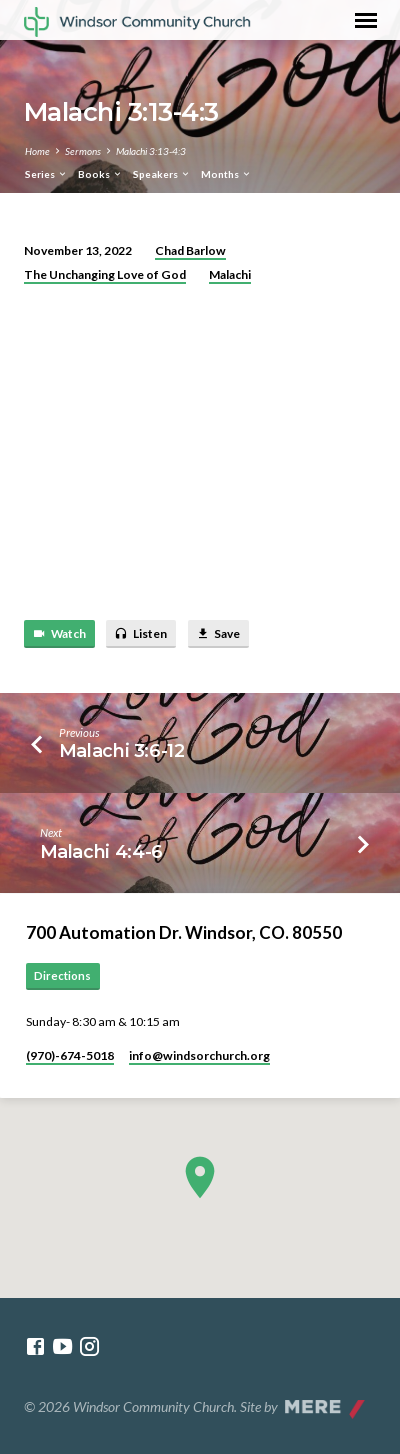  I want to click on Directions, so click(62, 975).